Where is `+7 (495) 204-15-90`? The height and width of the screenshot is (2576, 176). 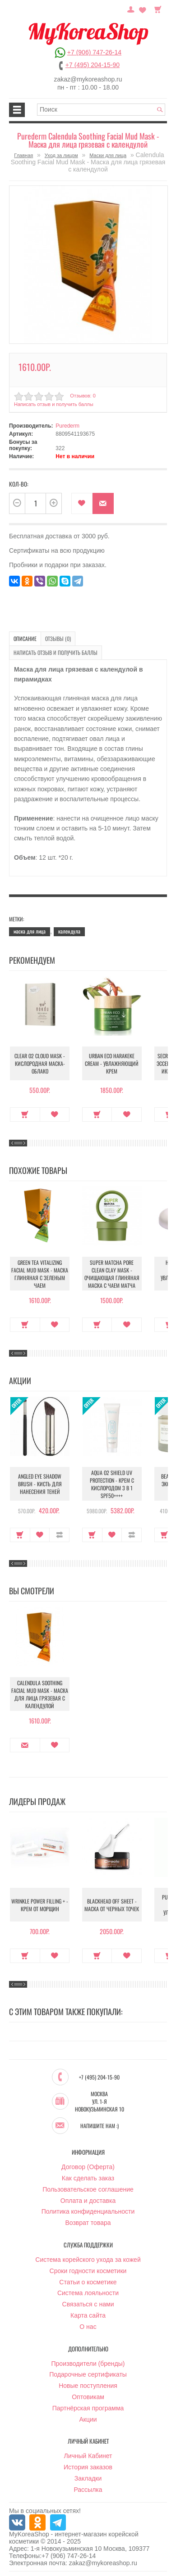
+7 (495) 204-15-90 is located at coordinates (92, 64).